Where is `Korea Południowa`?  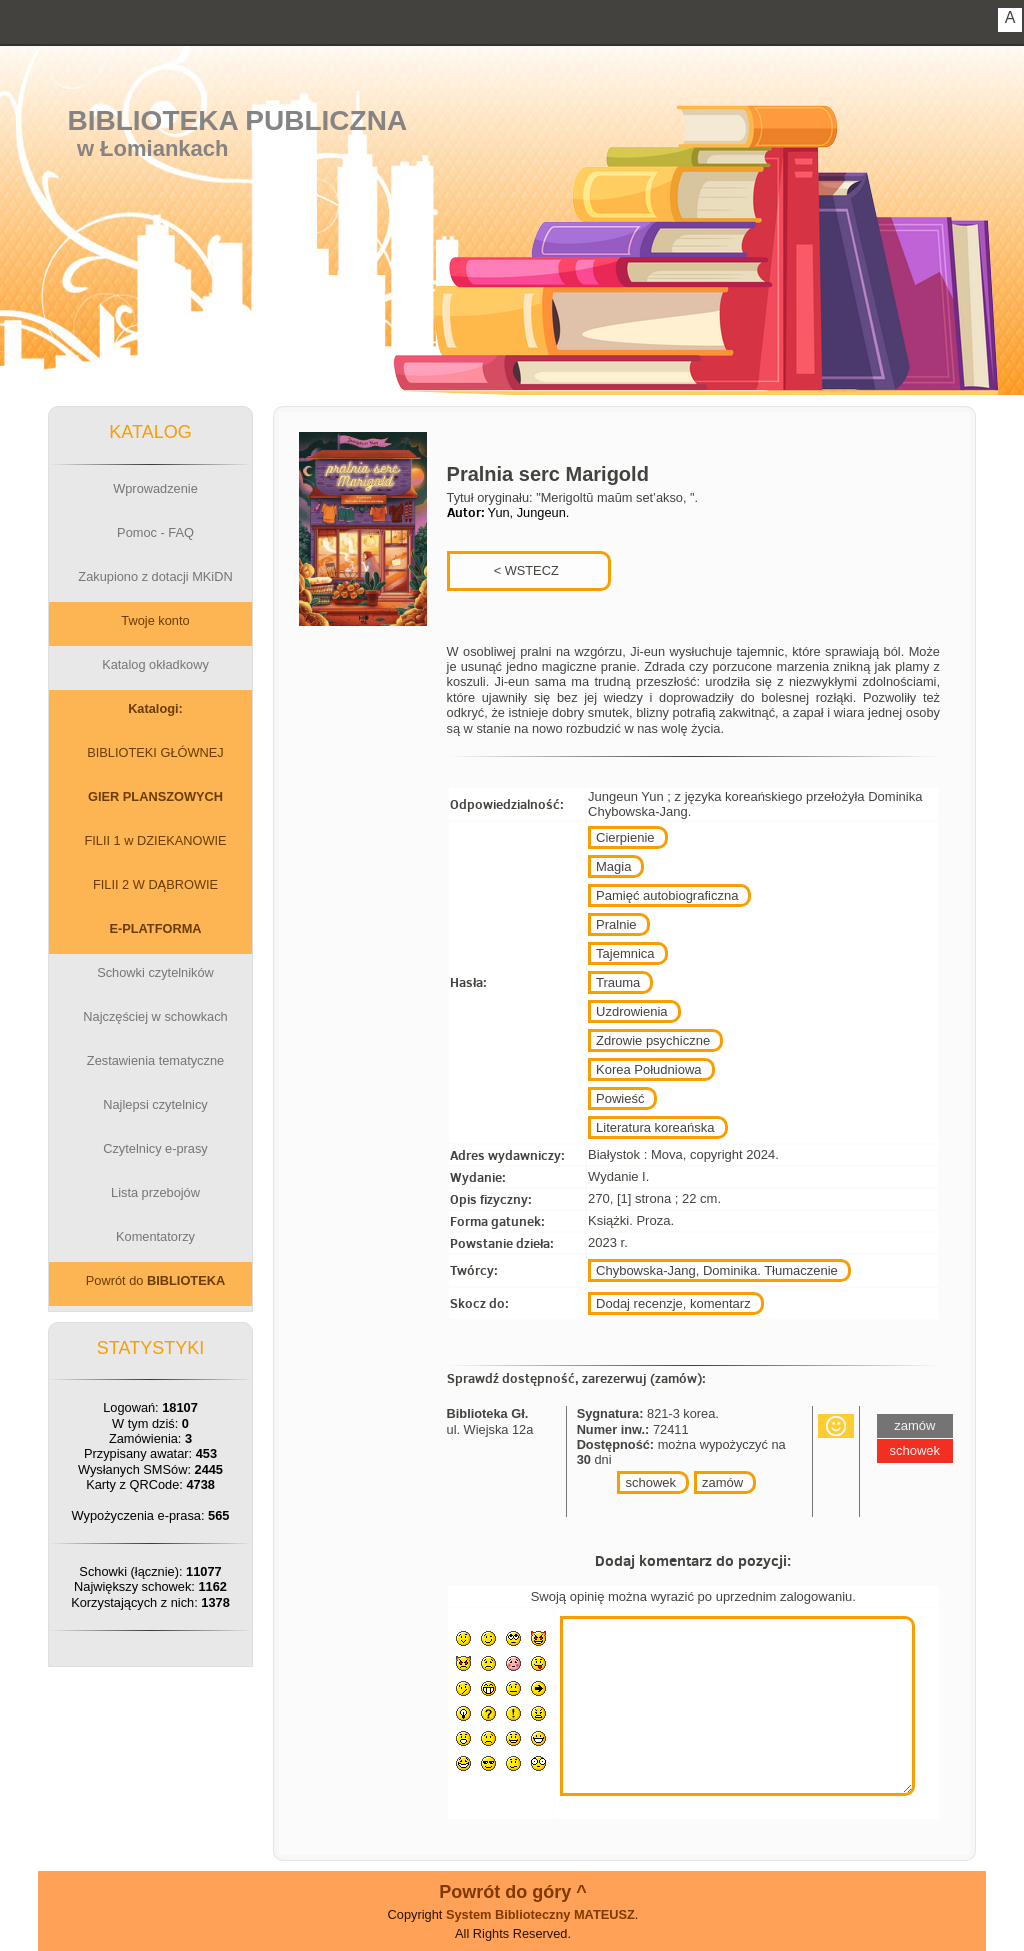 Korea Południowa is located at coordinates (649, 1069).